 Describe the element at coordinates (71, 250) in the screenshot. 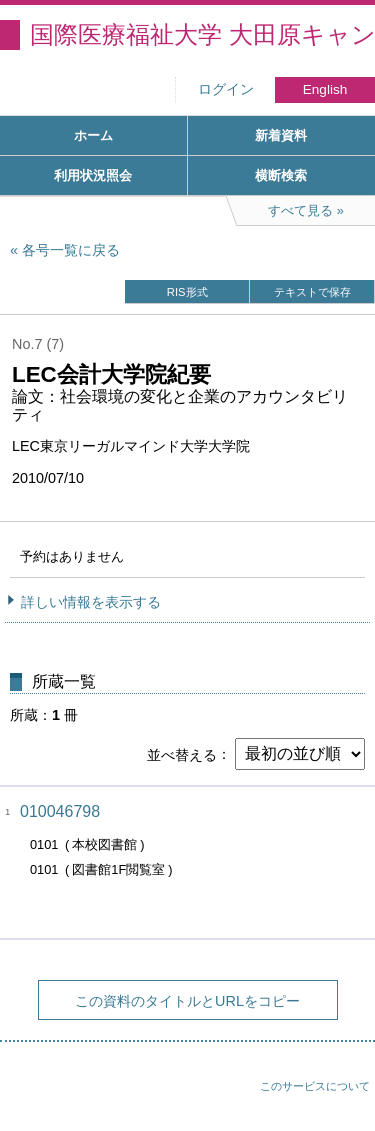

I see `各号一覧に戻る` at that location.